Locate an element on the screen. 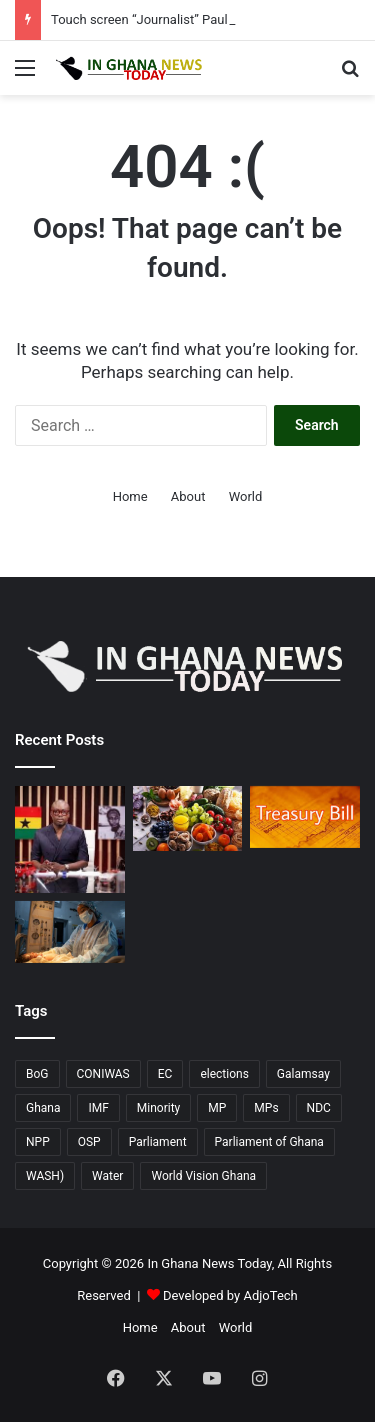 This screenshot has height=1422, width=375. IMF [IMF (11 items)] is located at coordinates (98, 1108).